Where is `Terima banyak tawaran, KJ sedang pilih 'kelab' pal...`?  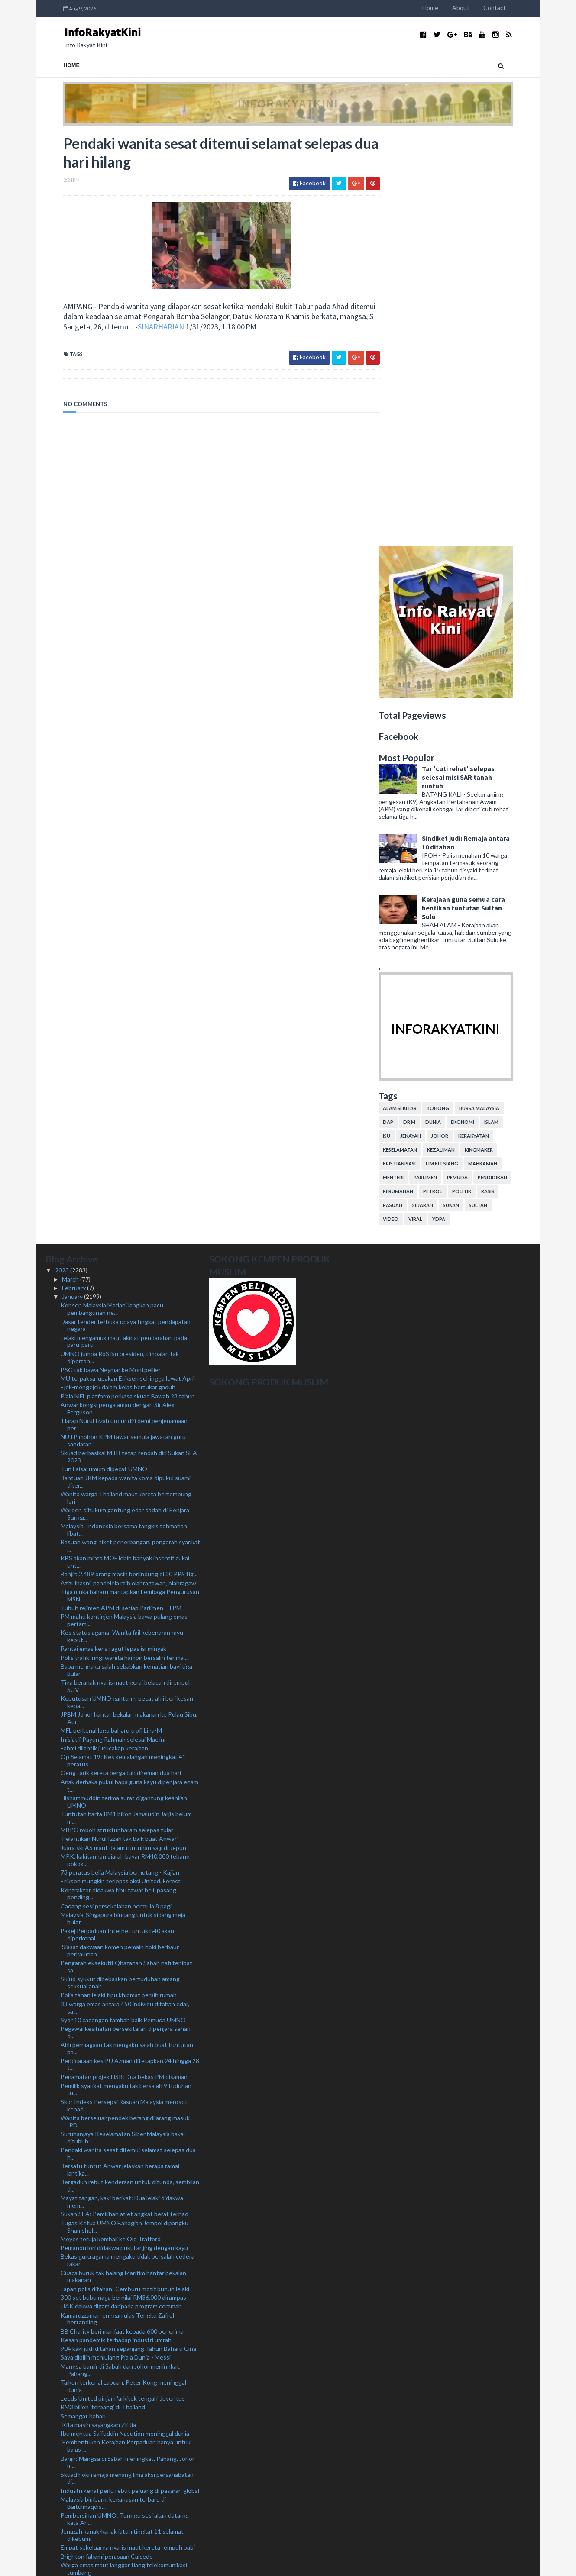 Terima banyak tawaran, KJ sedang pilih 'kelab' pal... is located at coordinates (129, 2362).